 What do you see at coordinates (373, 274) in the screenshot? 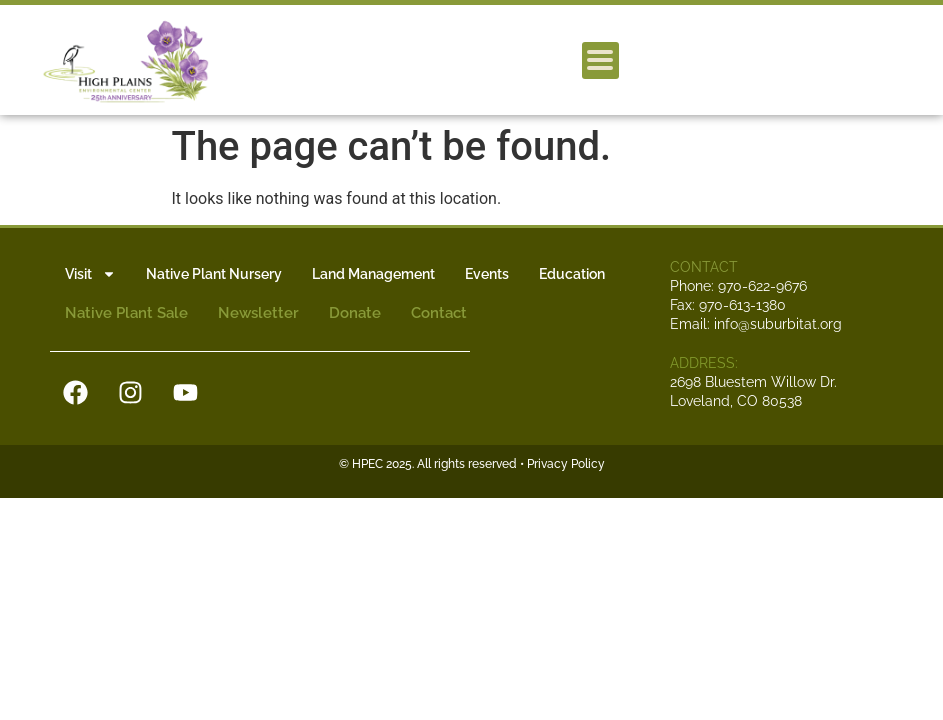
I see `Land Management` at bounding box center [373, 274].